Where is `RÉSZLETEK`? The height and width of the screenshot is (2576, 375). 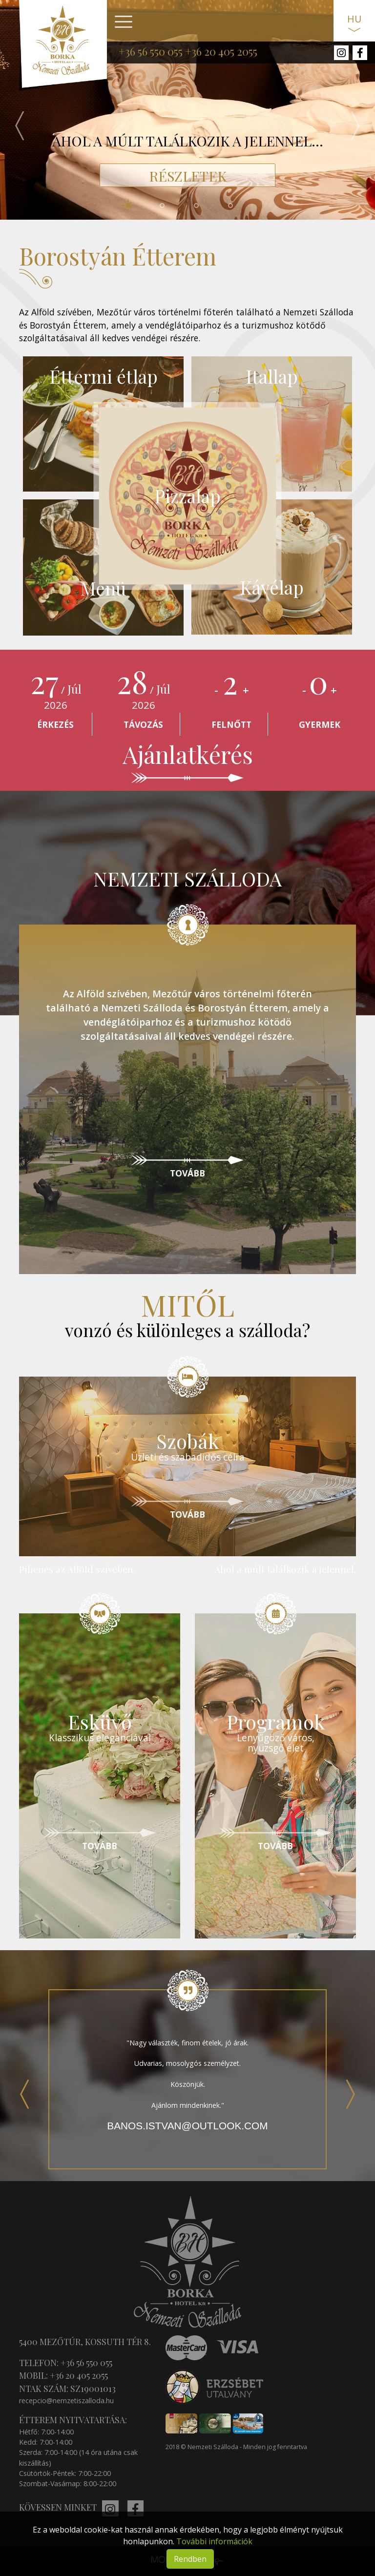 RÉSZLETEK is located at coordinates (188, 175).